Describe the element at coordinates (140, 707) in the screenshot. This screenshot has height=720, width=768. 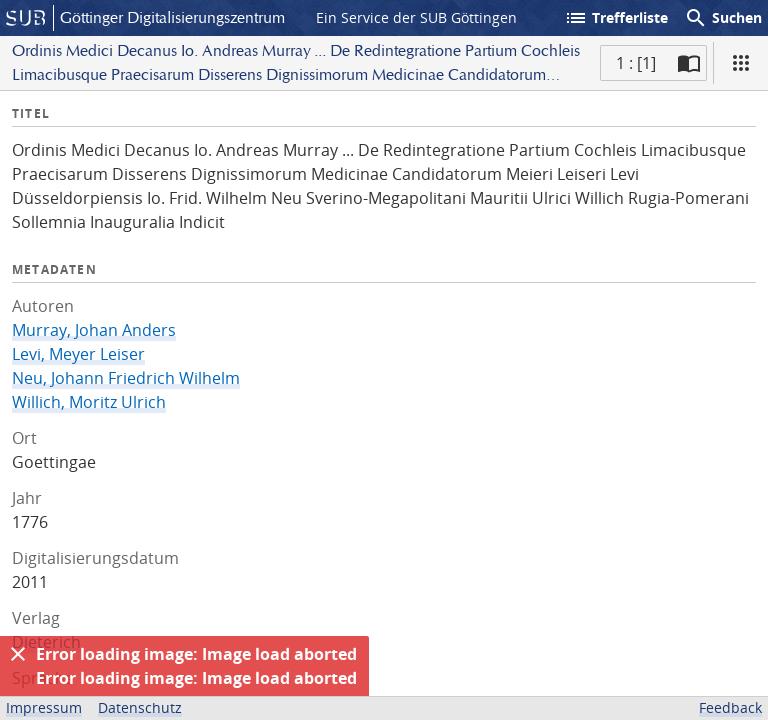
I see `Datenschutz` at that location.